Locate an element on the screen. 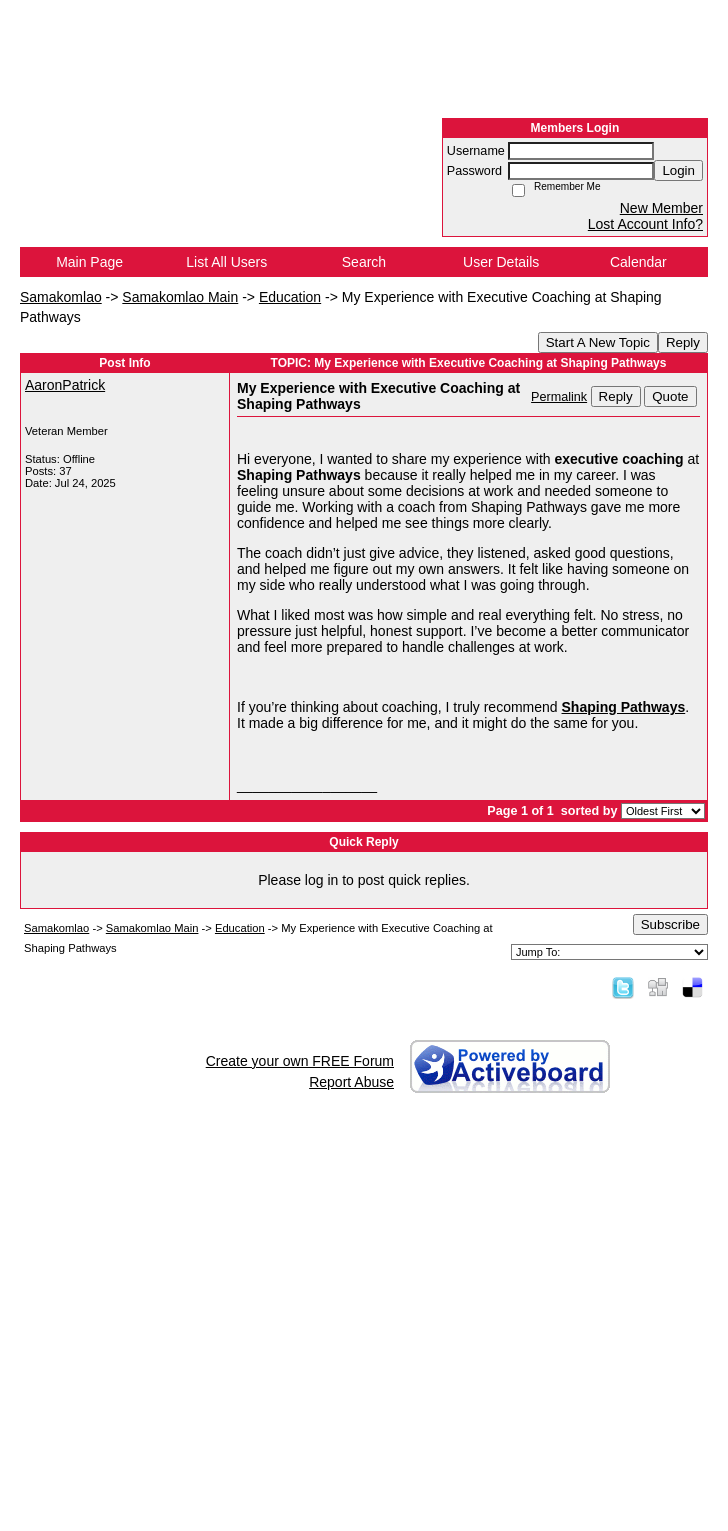 This screenshot has width=728, height=1531. Education is located at coordinates (290, 297).